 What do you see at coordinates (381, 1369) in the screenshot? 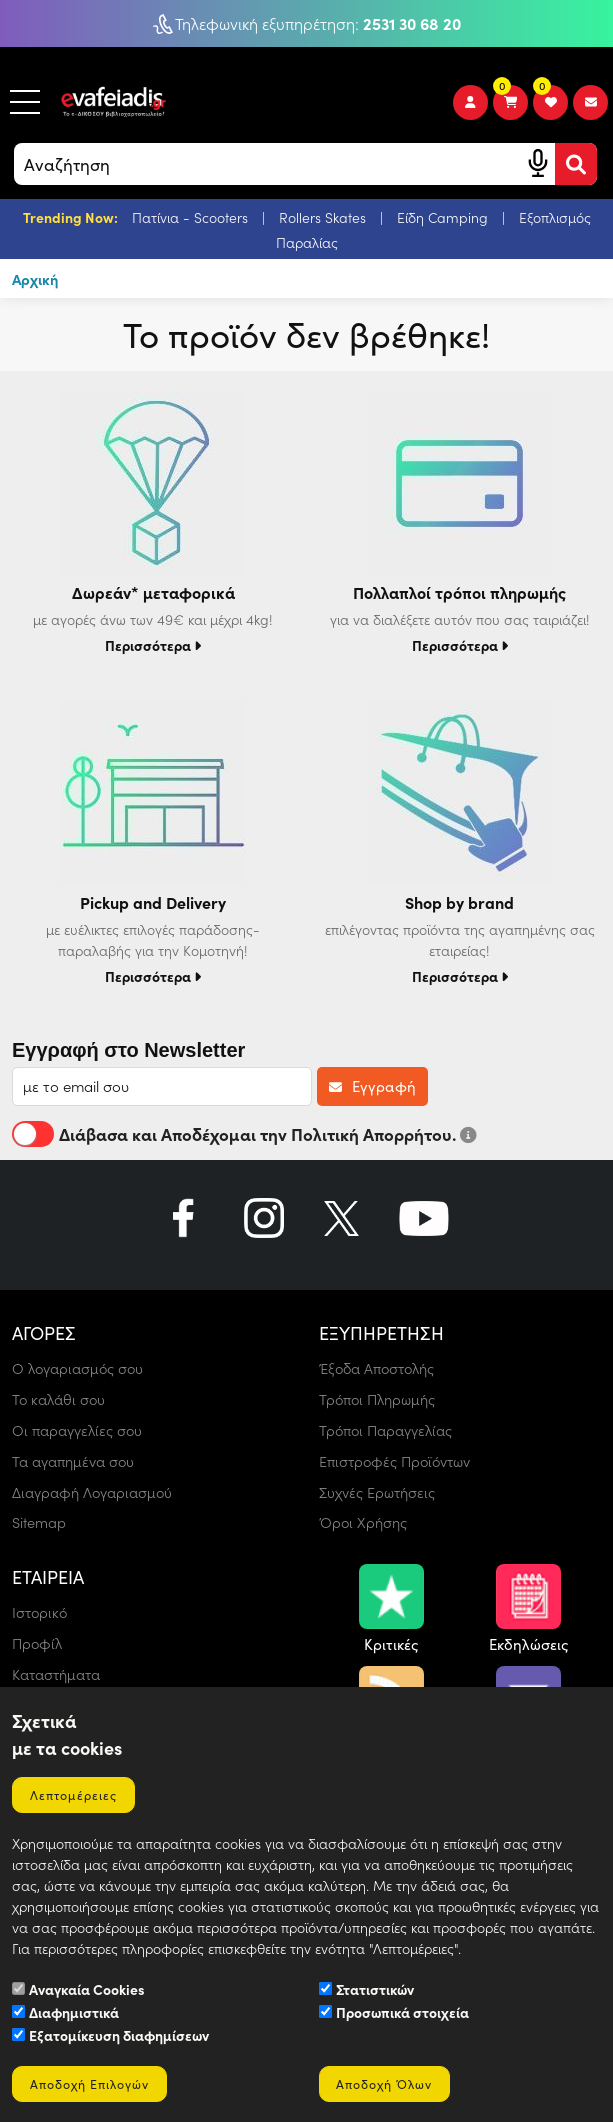
I see `Έξοδα Αποστολής` at bounding box center [381, 1369].